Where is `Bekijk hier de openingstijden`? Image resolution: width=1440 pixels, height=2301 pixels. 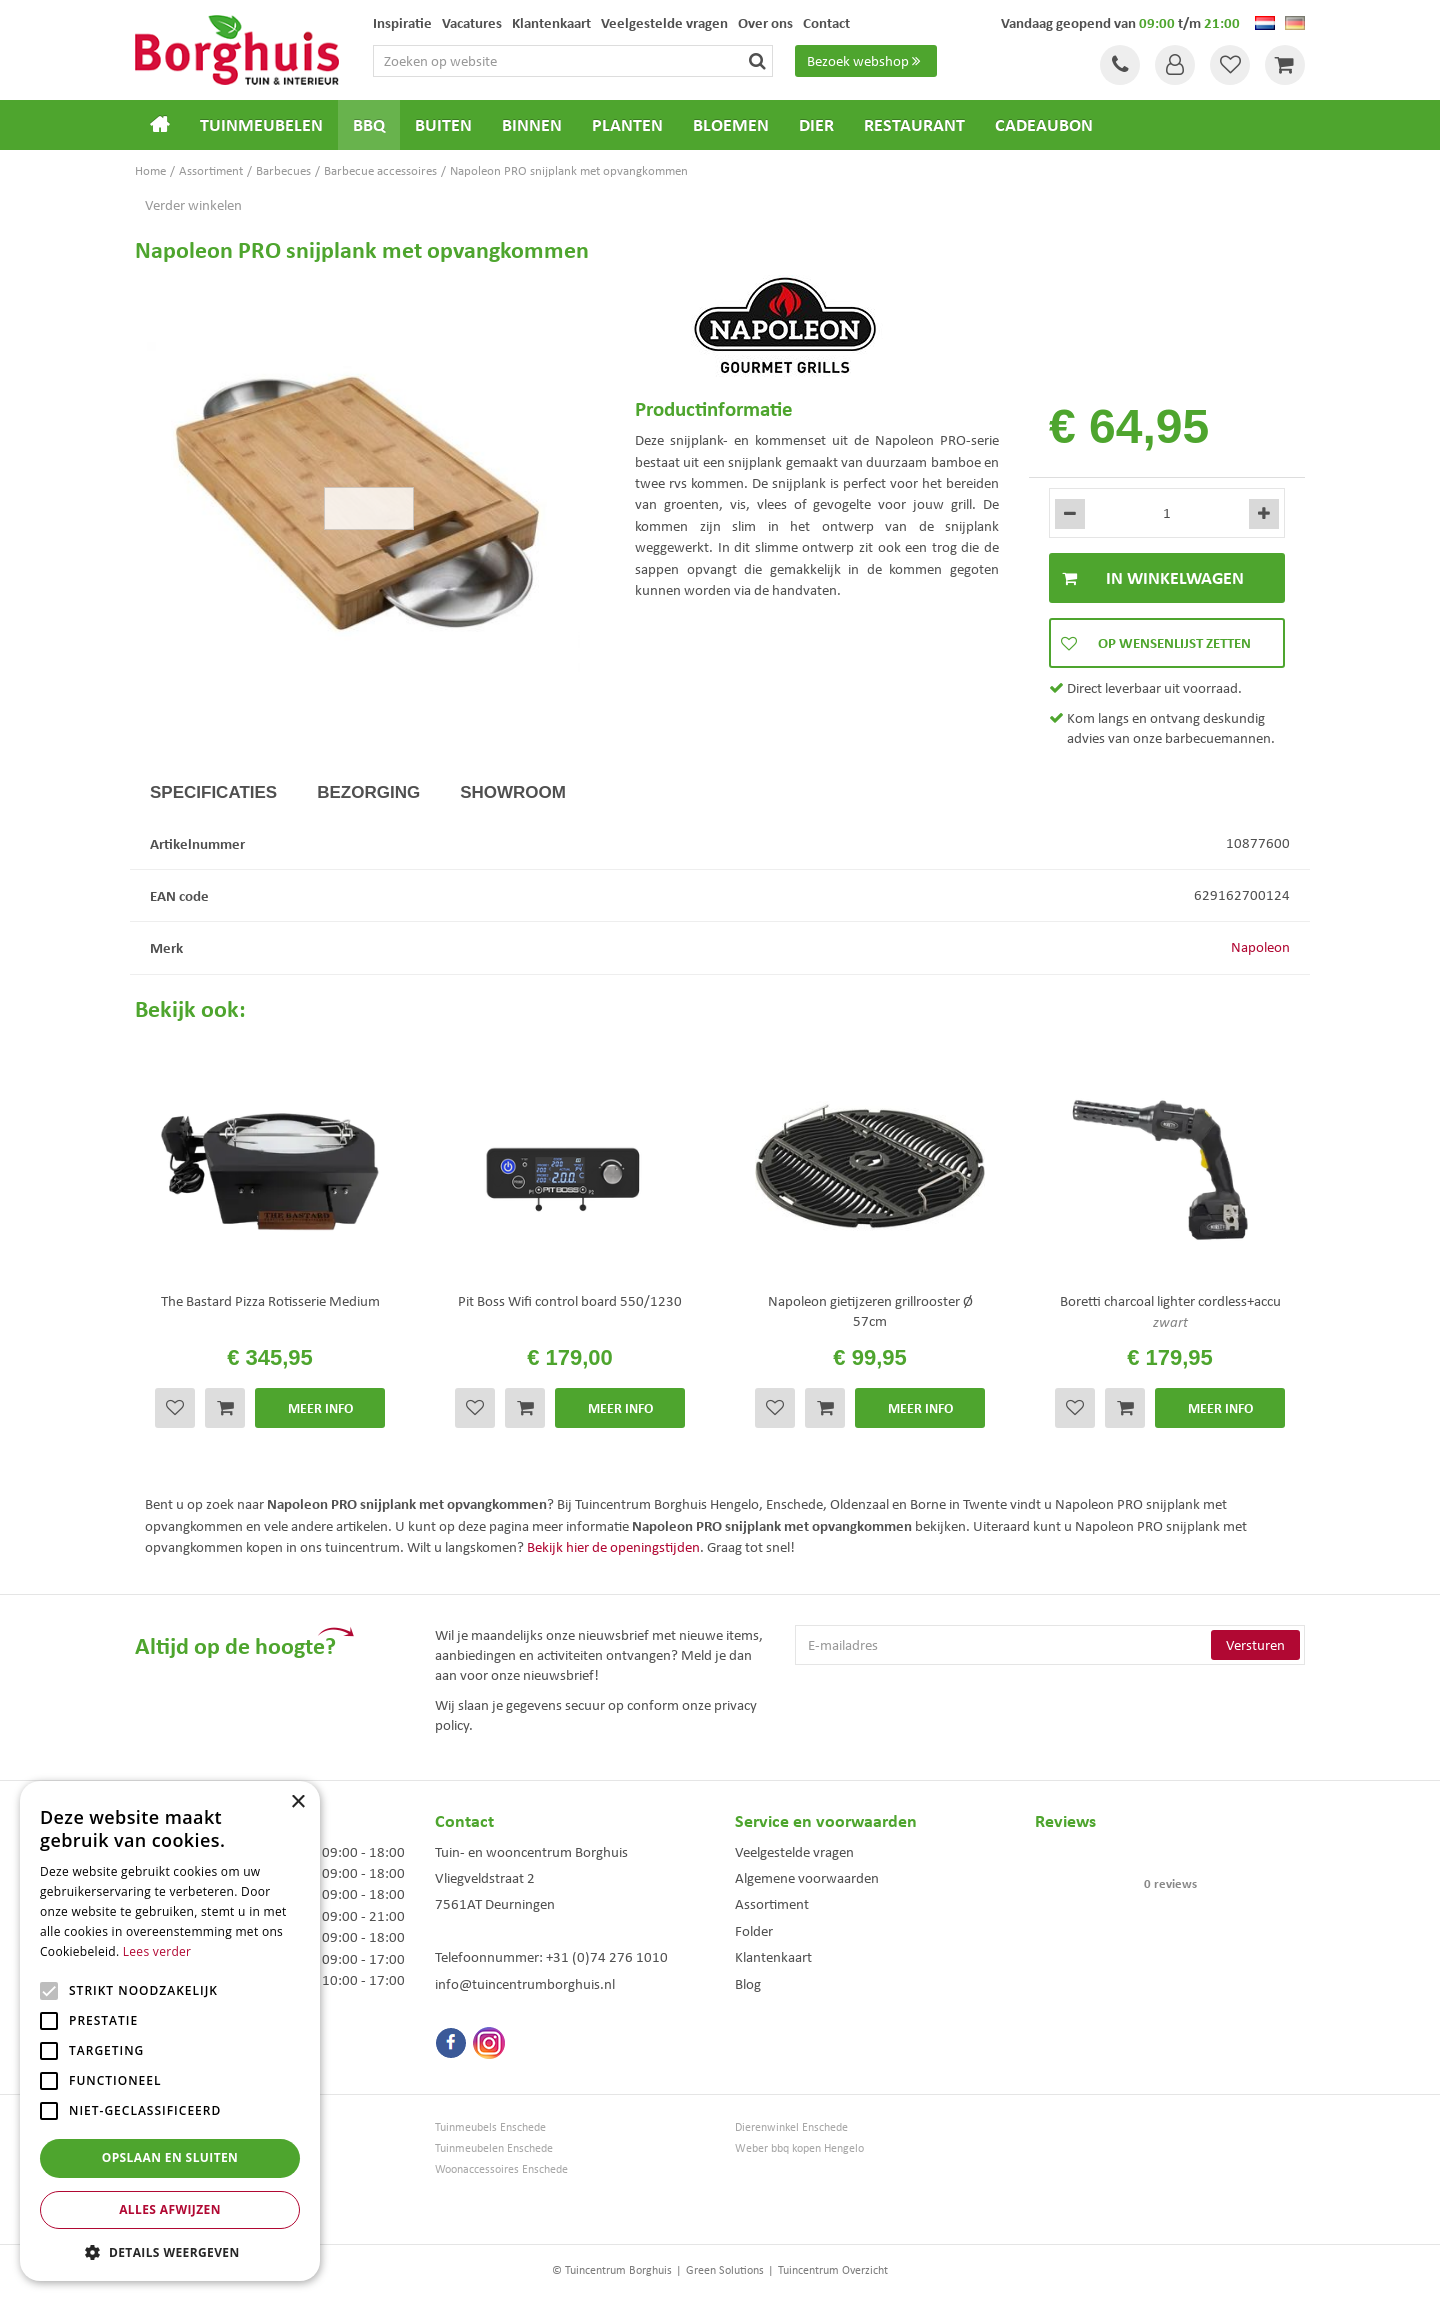 Bekijk hier de openingstijden is located at coordinates (613, 1547).